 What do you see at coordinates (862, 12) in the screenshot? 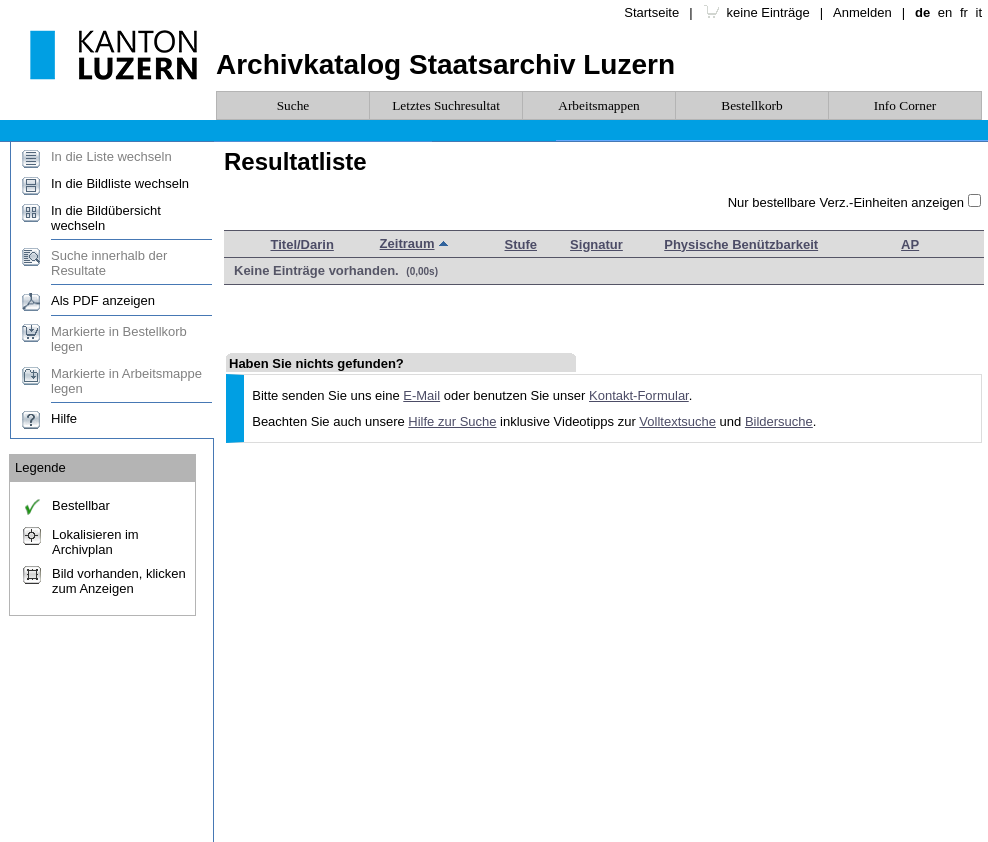
I see `Anmelden` at bounding box center [862, 12].